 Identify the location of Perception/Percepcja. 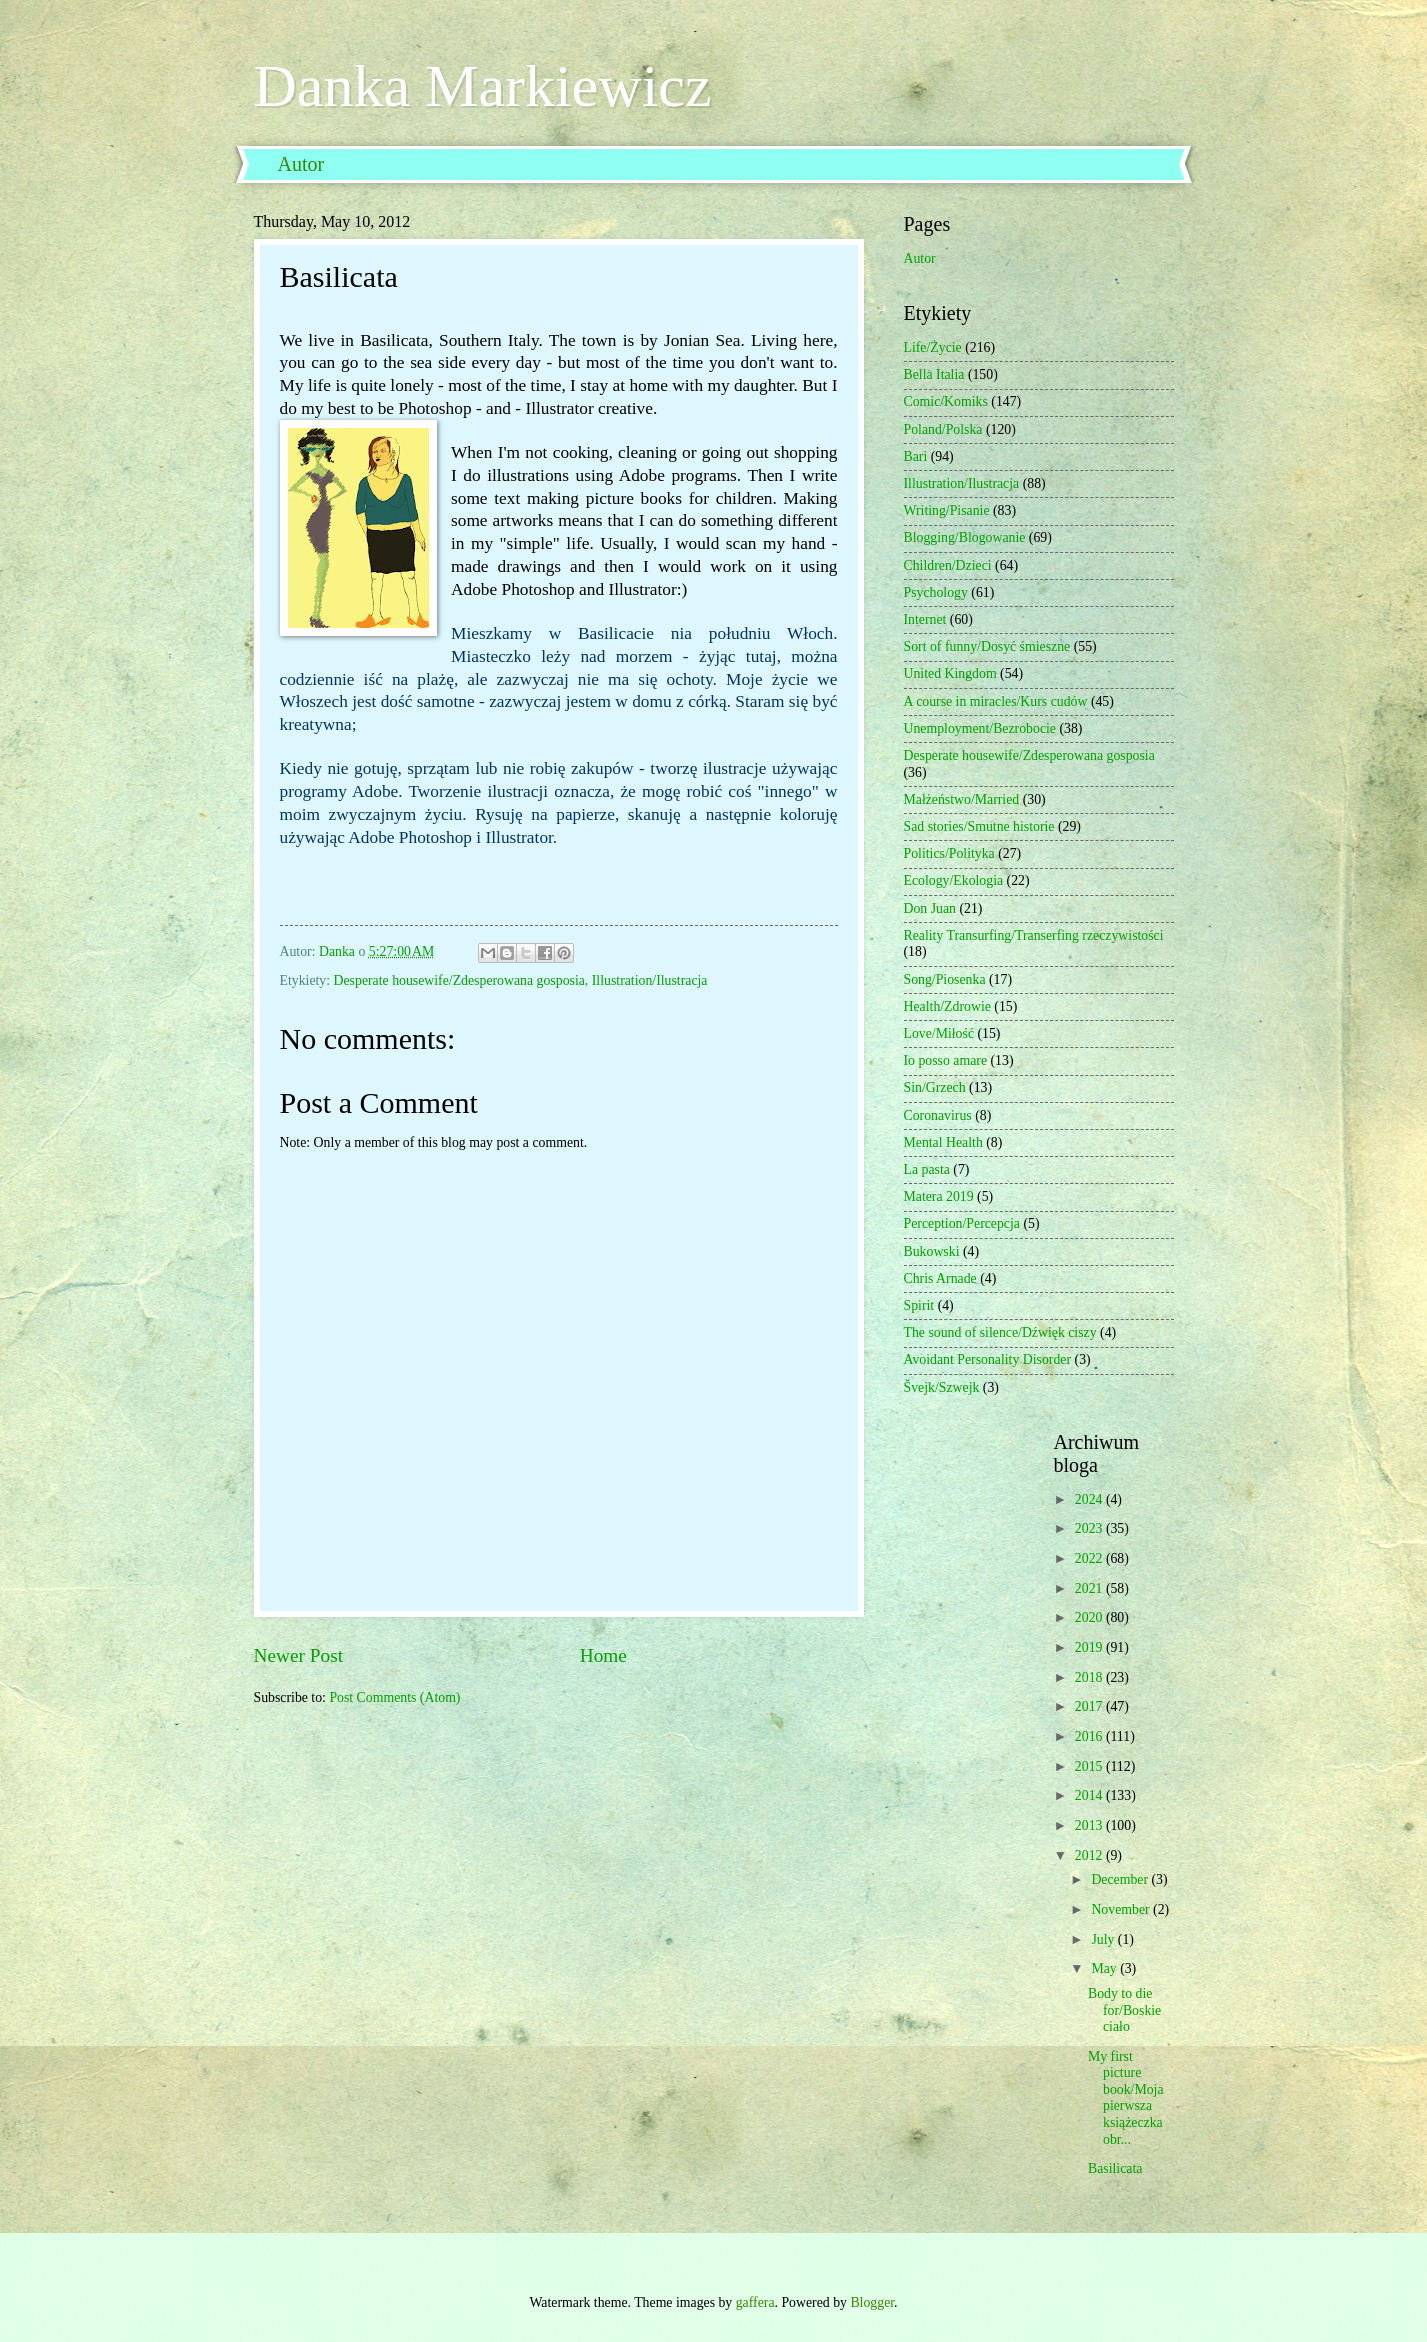
(962, 1223).